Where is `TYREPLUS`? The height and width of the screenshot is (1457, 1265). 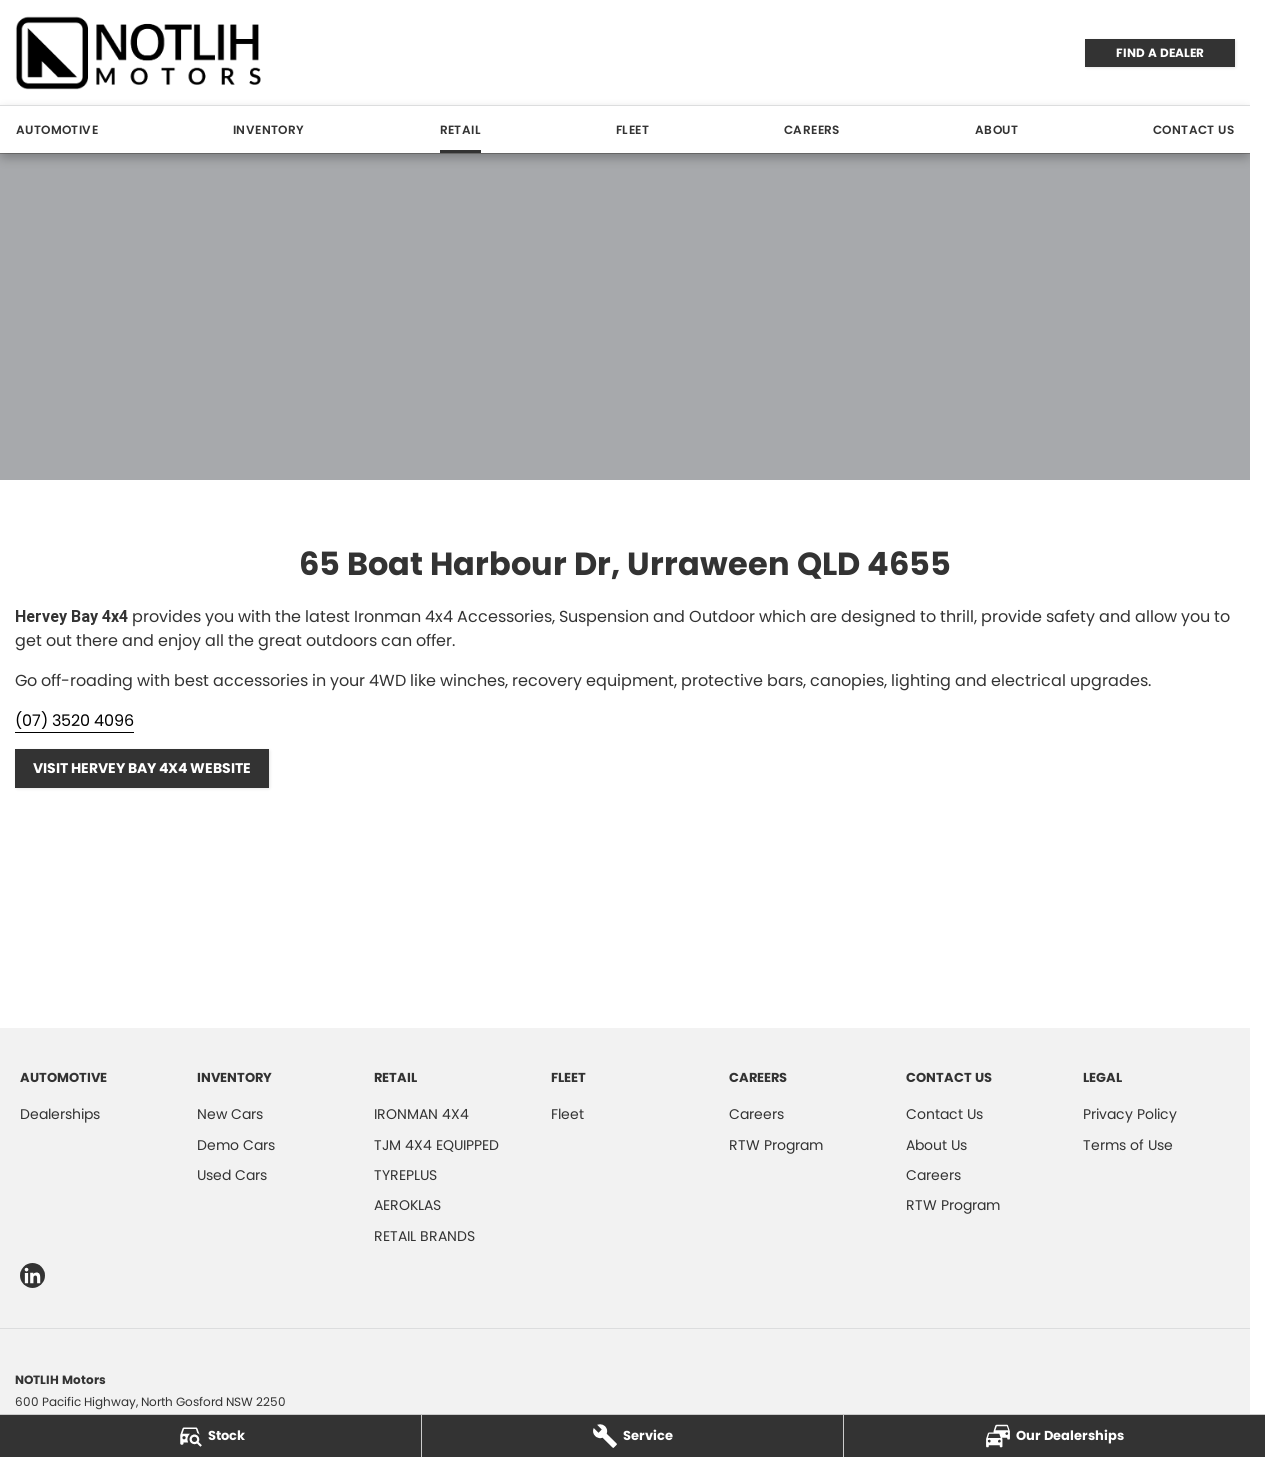 TYREPLUS is located at coordinates (405, 1175).